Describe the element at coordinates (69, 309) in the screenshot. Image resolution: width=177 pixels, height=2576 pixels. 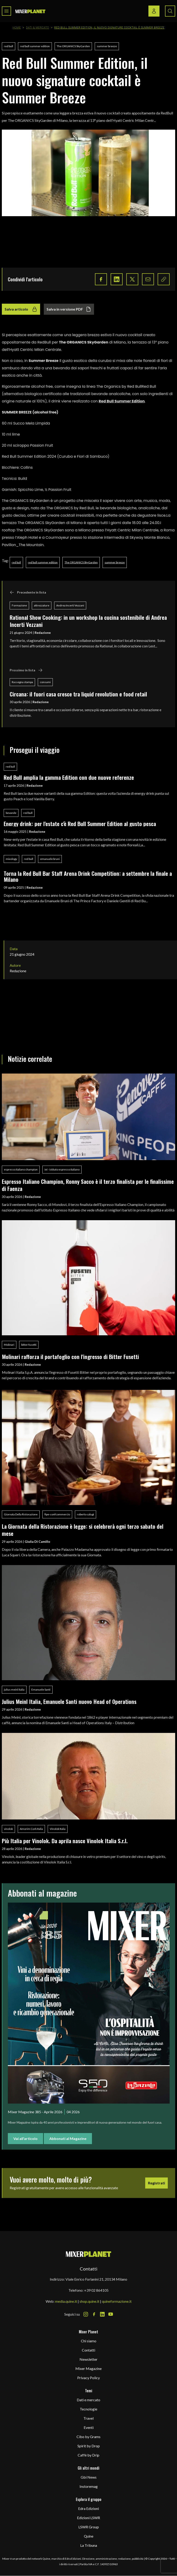
I see `Salva in versione PDF` at that location.